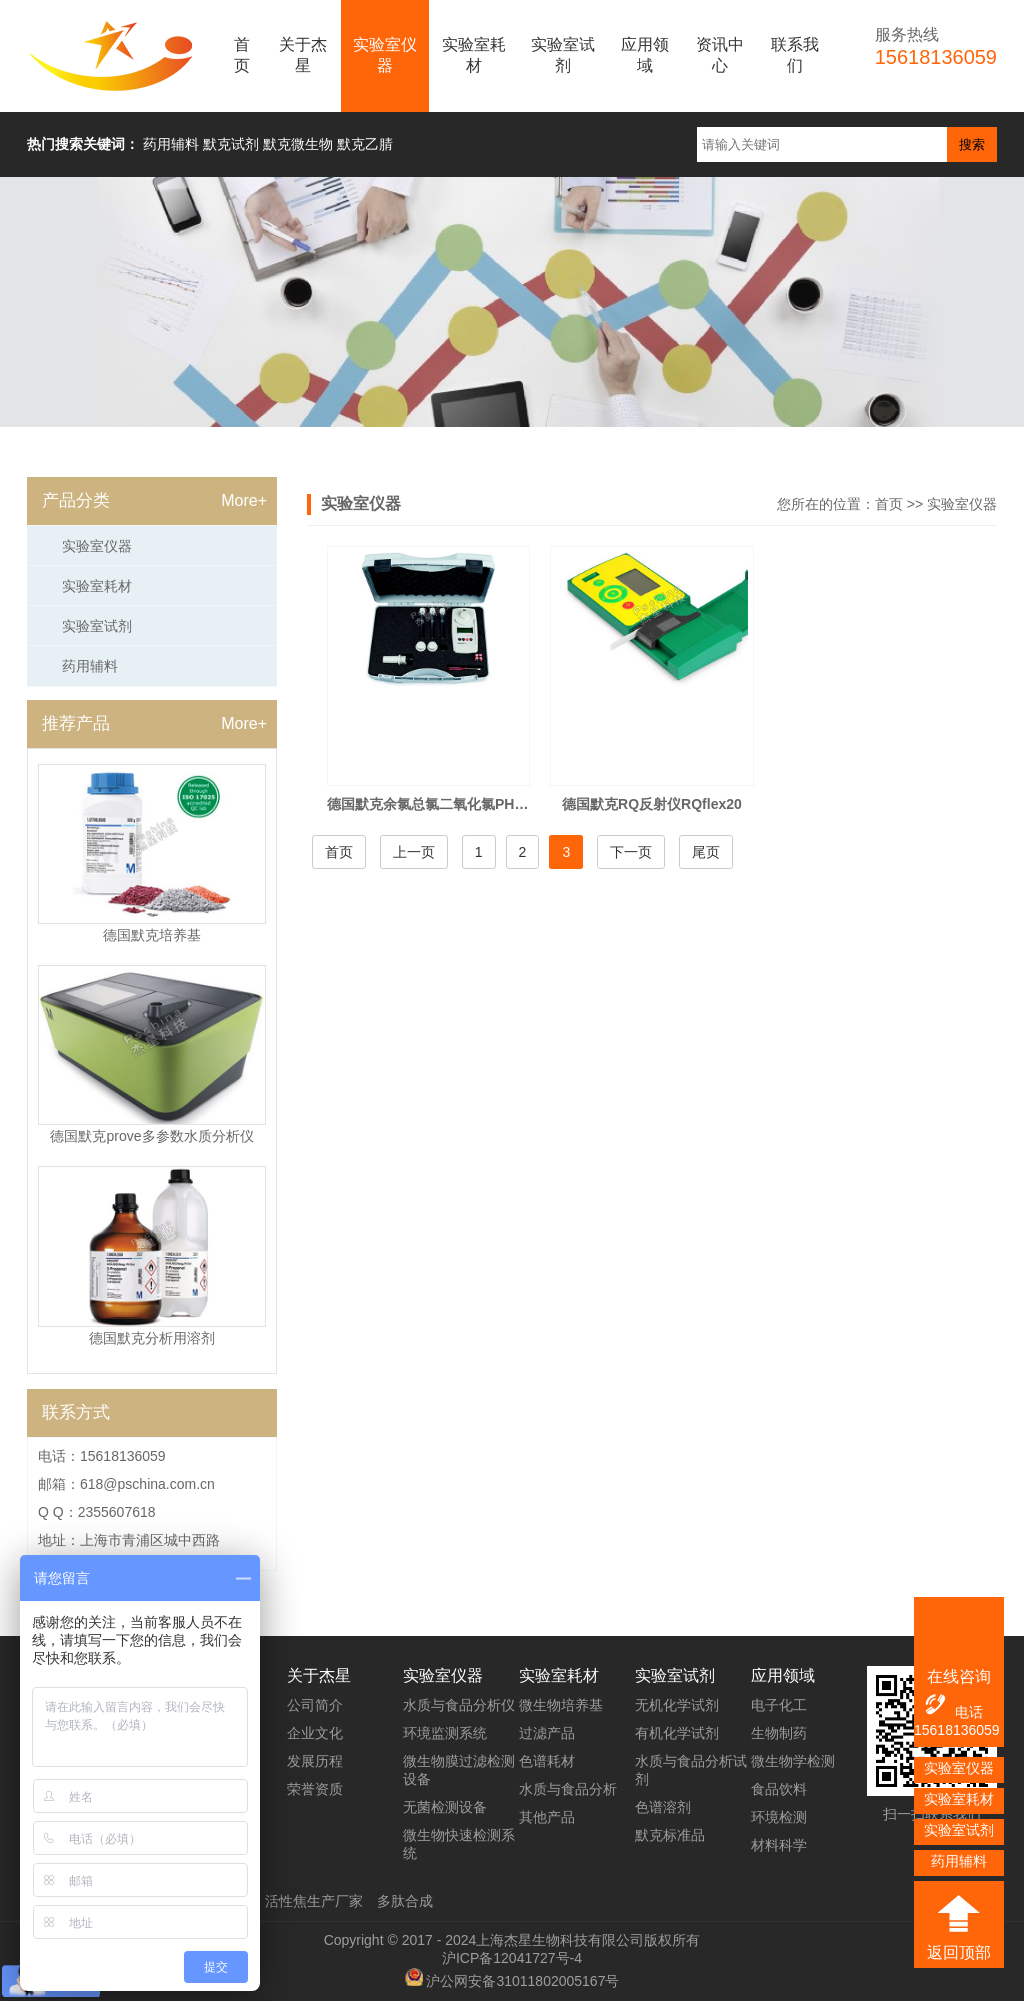  Describe the element at coordinates (315, 1733) in the screenshot. I see `企业文化` at that location.